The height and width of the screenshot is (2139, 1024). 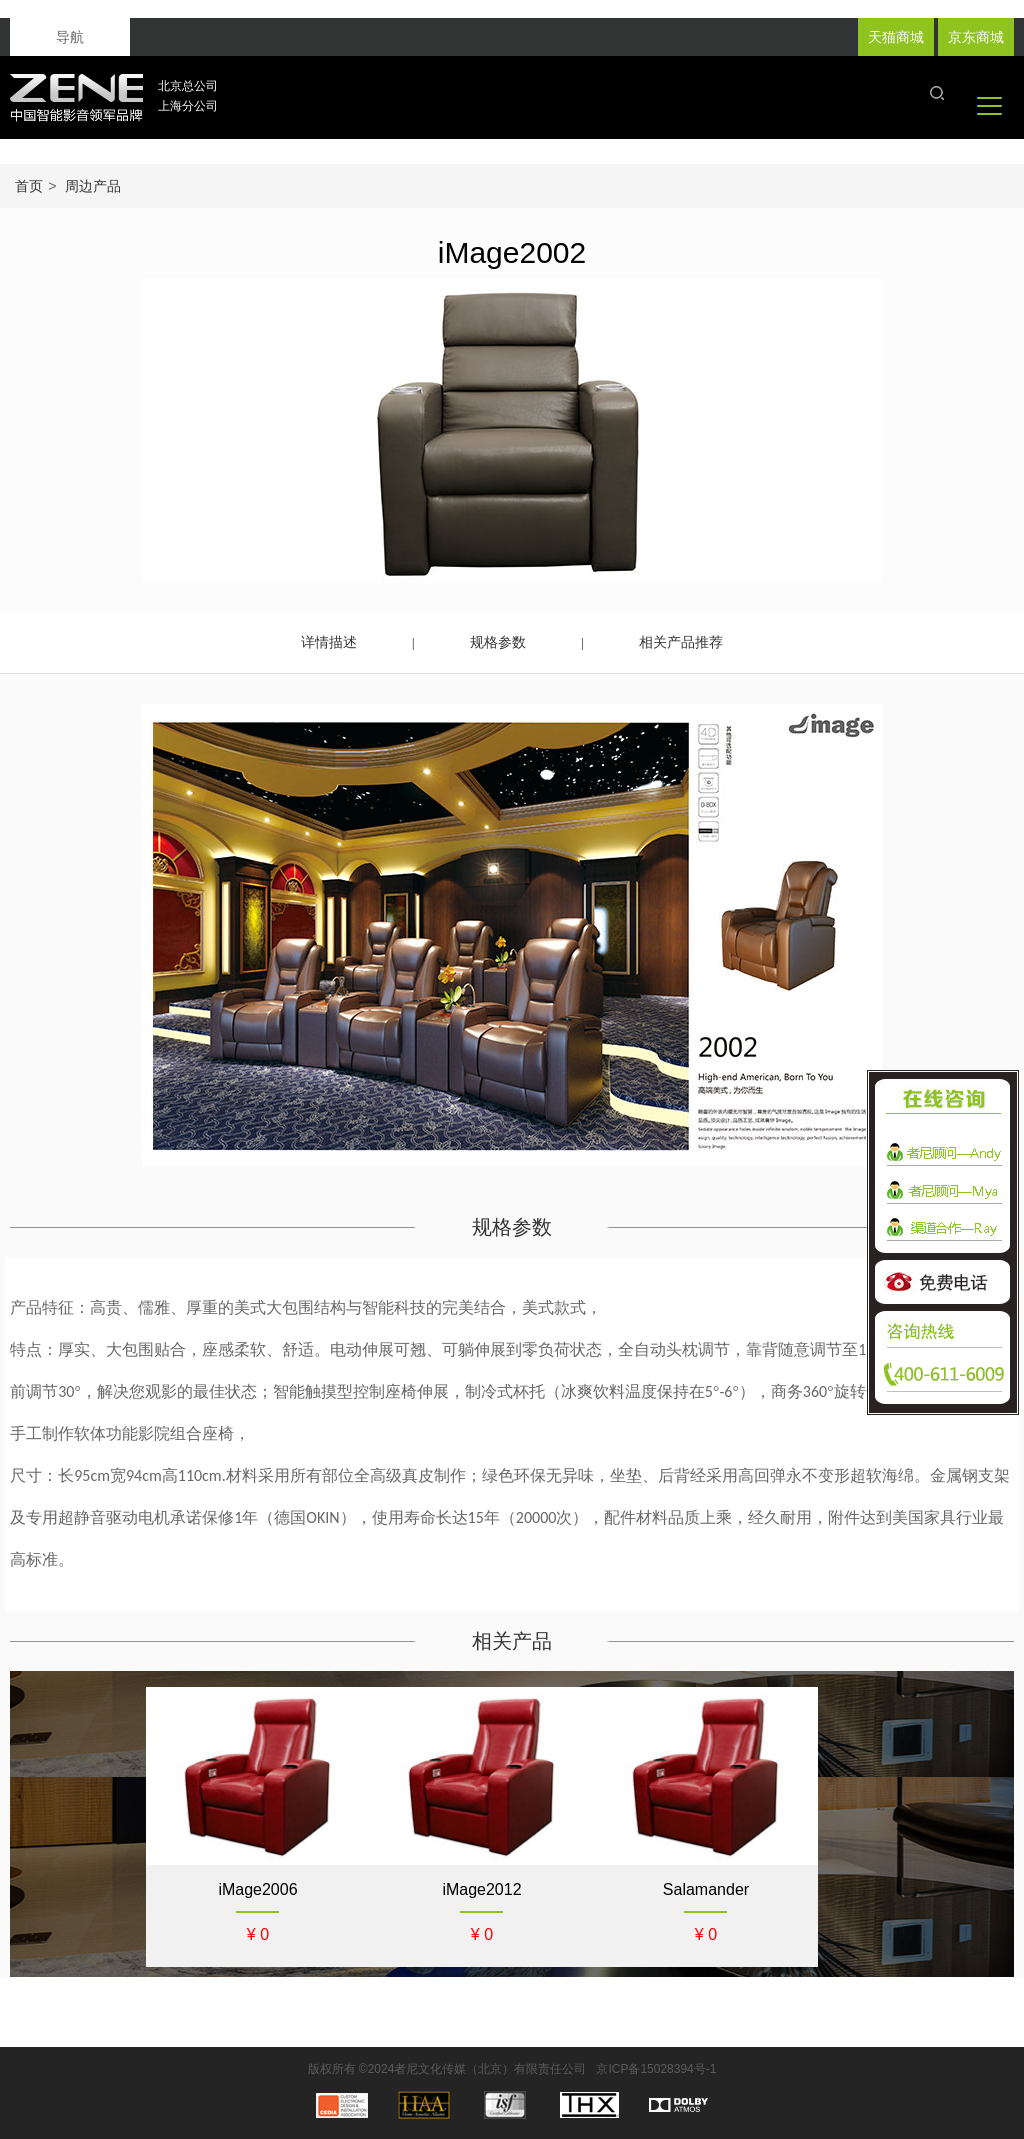 I want to click on 天猫商城, so click(x=896, y=37).